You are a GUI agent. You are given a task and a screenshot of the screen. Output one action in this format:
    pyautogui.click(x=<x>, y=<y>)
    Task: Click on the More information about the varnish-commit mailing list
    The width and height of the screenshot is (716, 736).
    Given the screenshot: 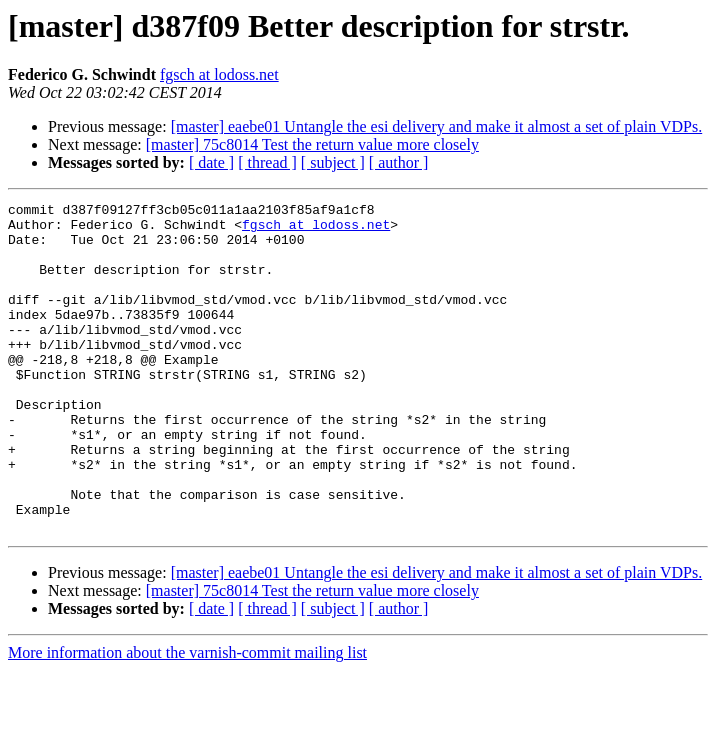 What is the action you would take?
    pyautogui.click(x=187, y=718)
    